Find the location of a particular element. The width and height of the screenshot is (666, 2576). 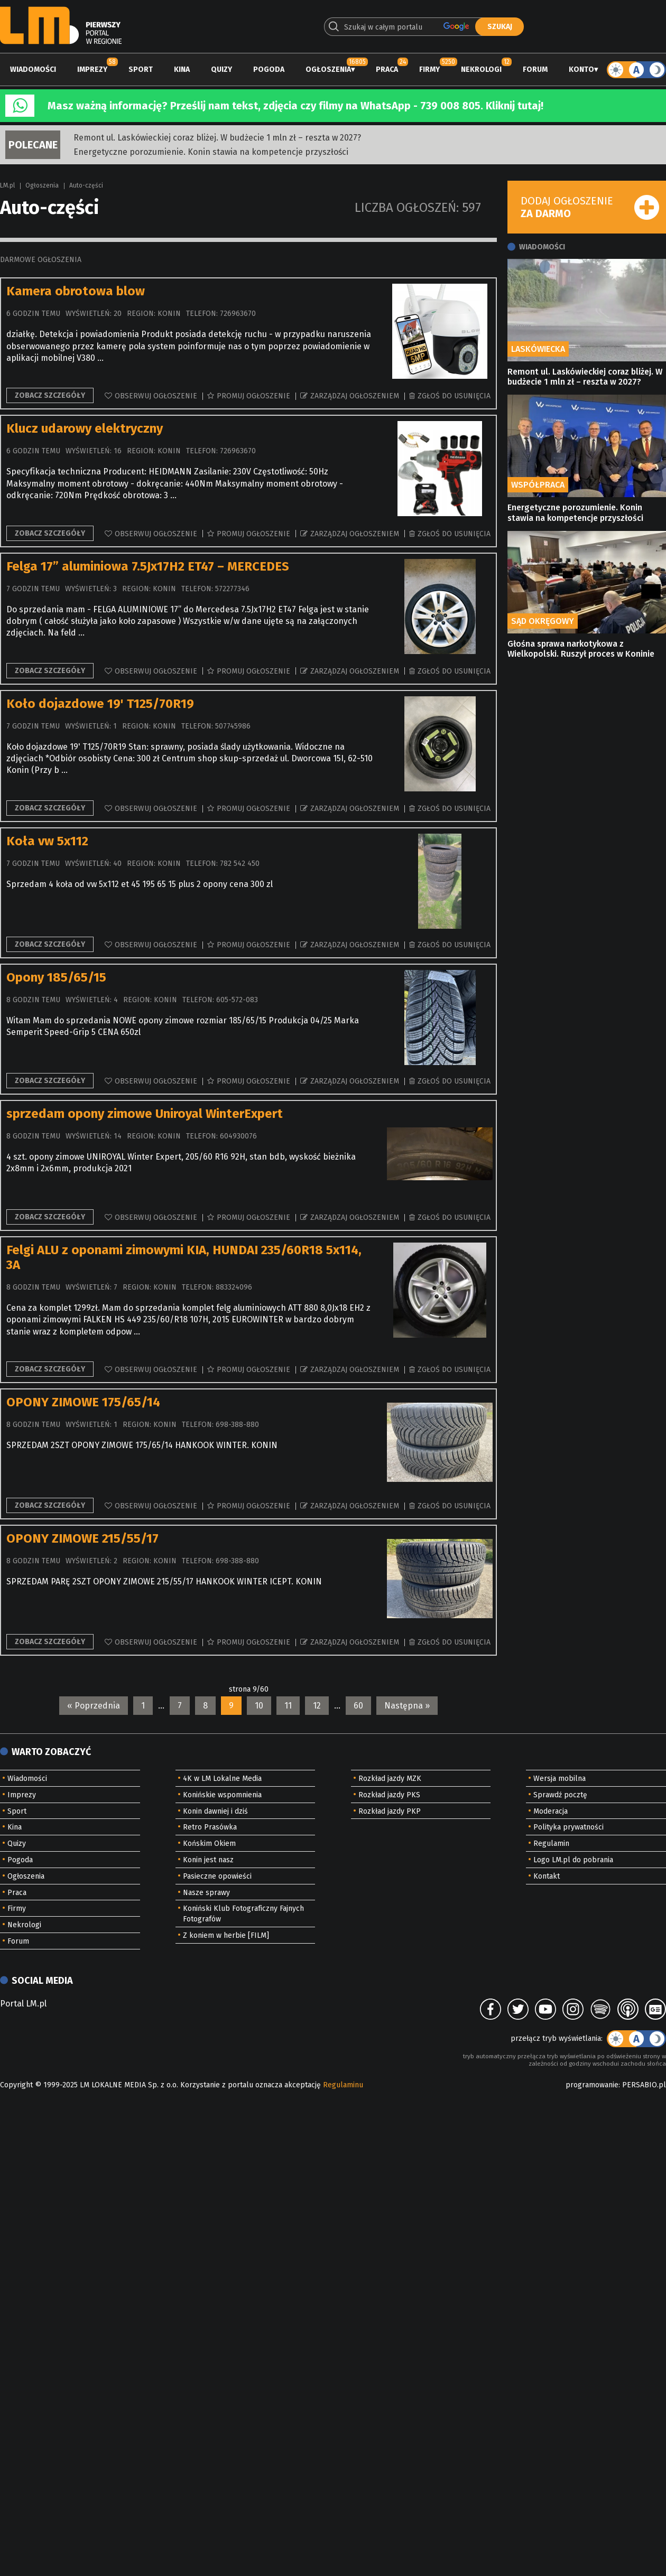

Ogłoszenia is located at coordinates (328, 69).